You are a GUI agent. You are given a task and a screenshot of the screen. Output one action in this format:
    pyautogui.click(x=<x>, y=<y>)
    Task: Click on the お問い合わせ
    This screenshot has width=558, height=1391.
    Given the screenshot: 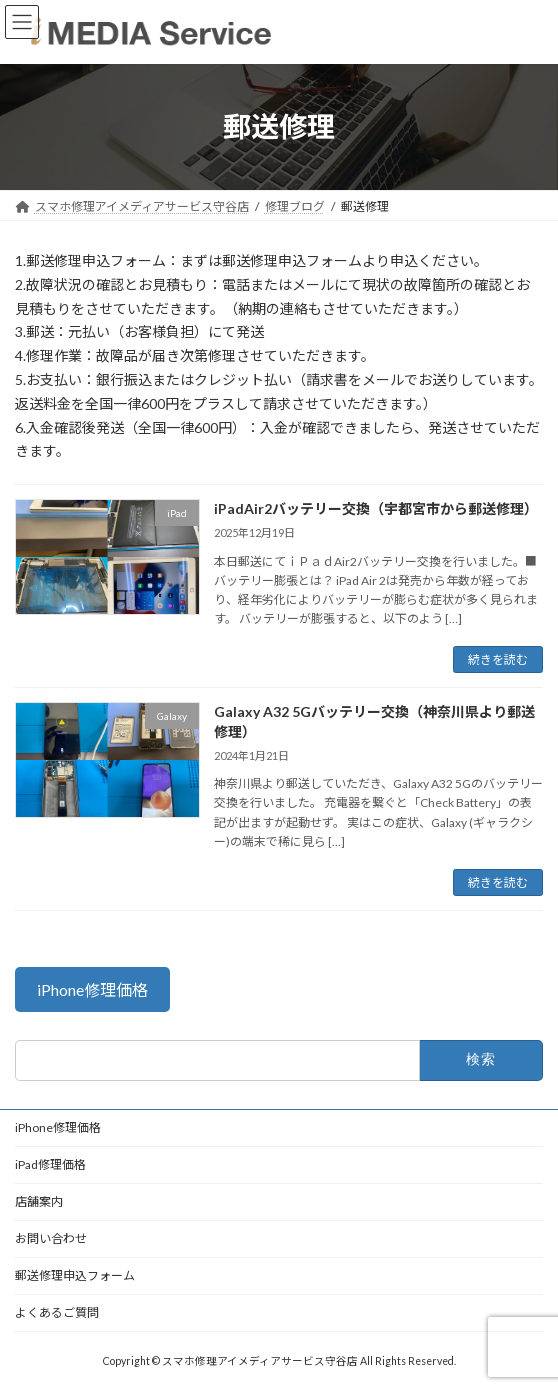 What is the action you would take?
    pyautogui.click(x=51, y=1238)
    